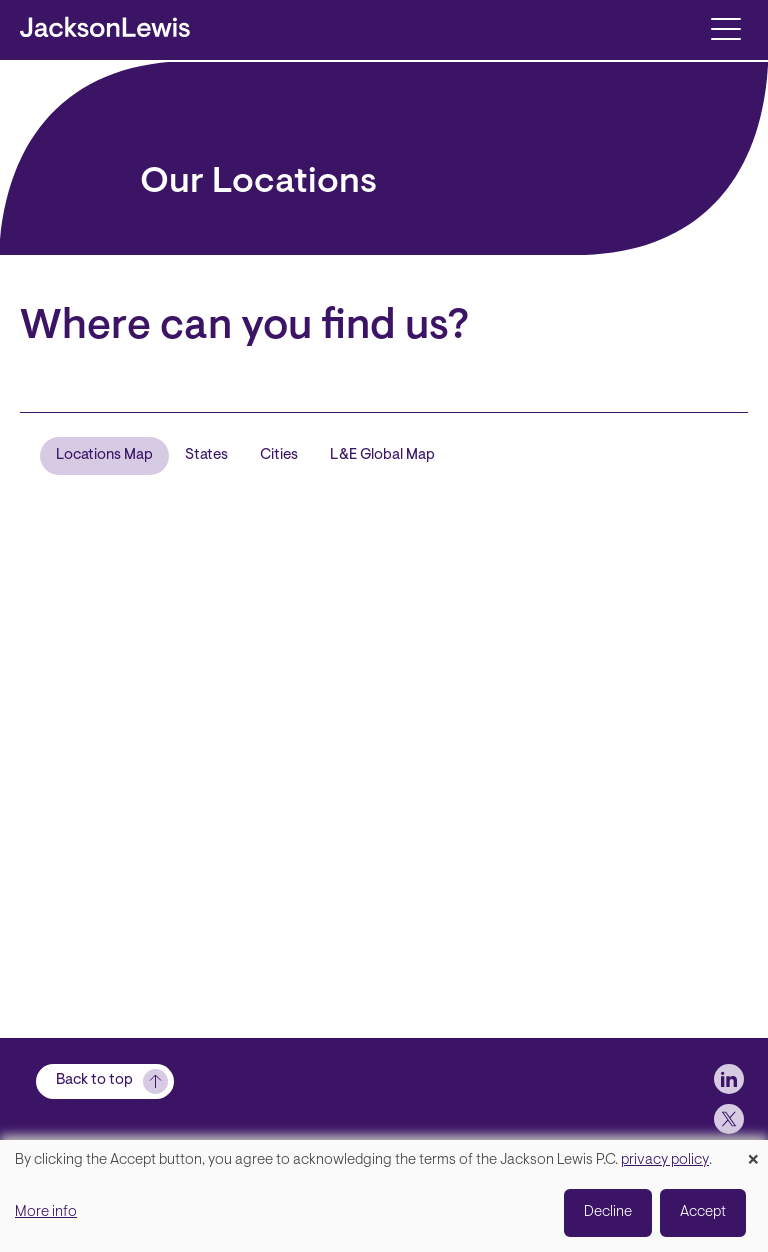  What do you see at coordinates (46, 1212) in the screenshot?
I see `More info [button]` at bounding box center [46, 1212].